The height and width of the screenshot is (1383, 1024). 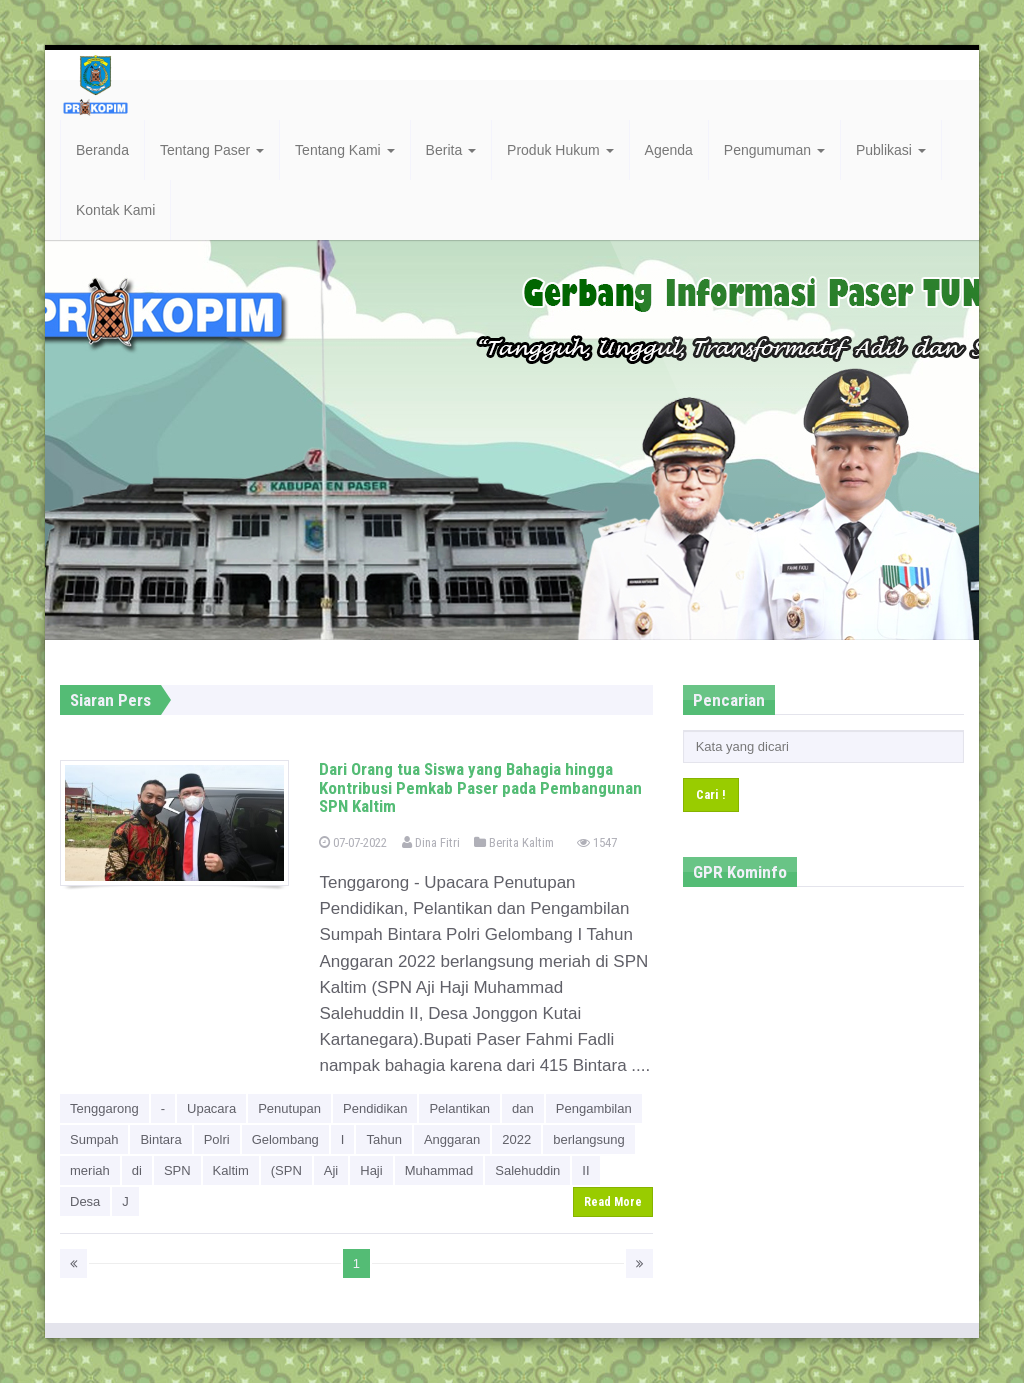 What do you see at coordinates (211, 1108) in the screenshot?
I see `Upacara` at bounding box center [211, 1108].